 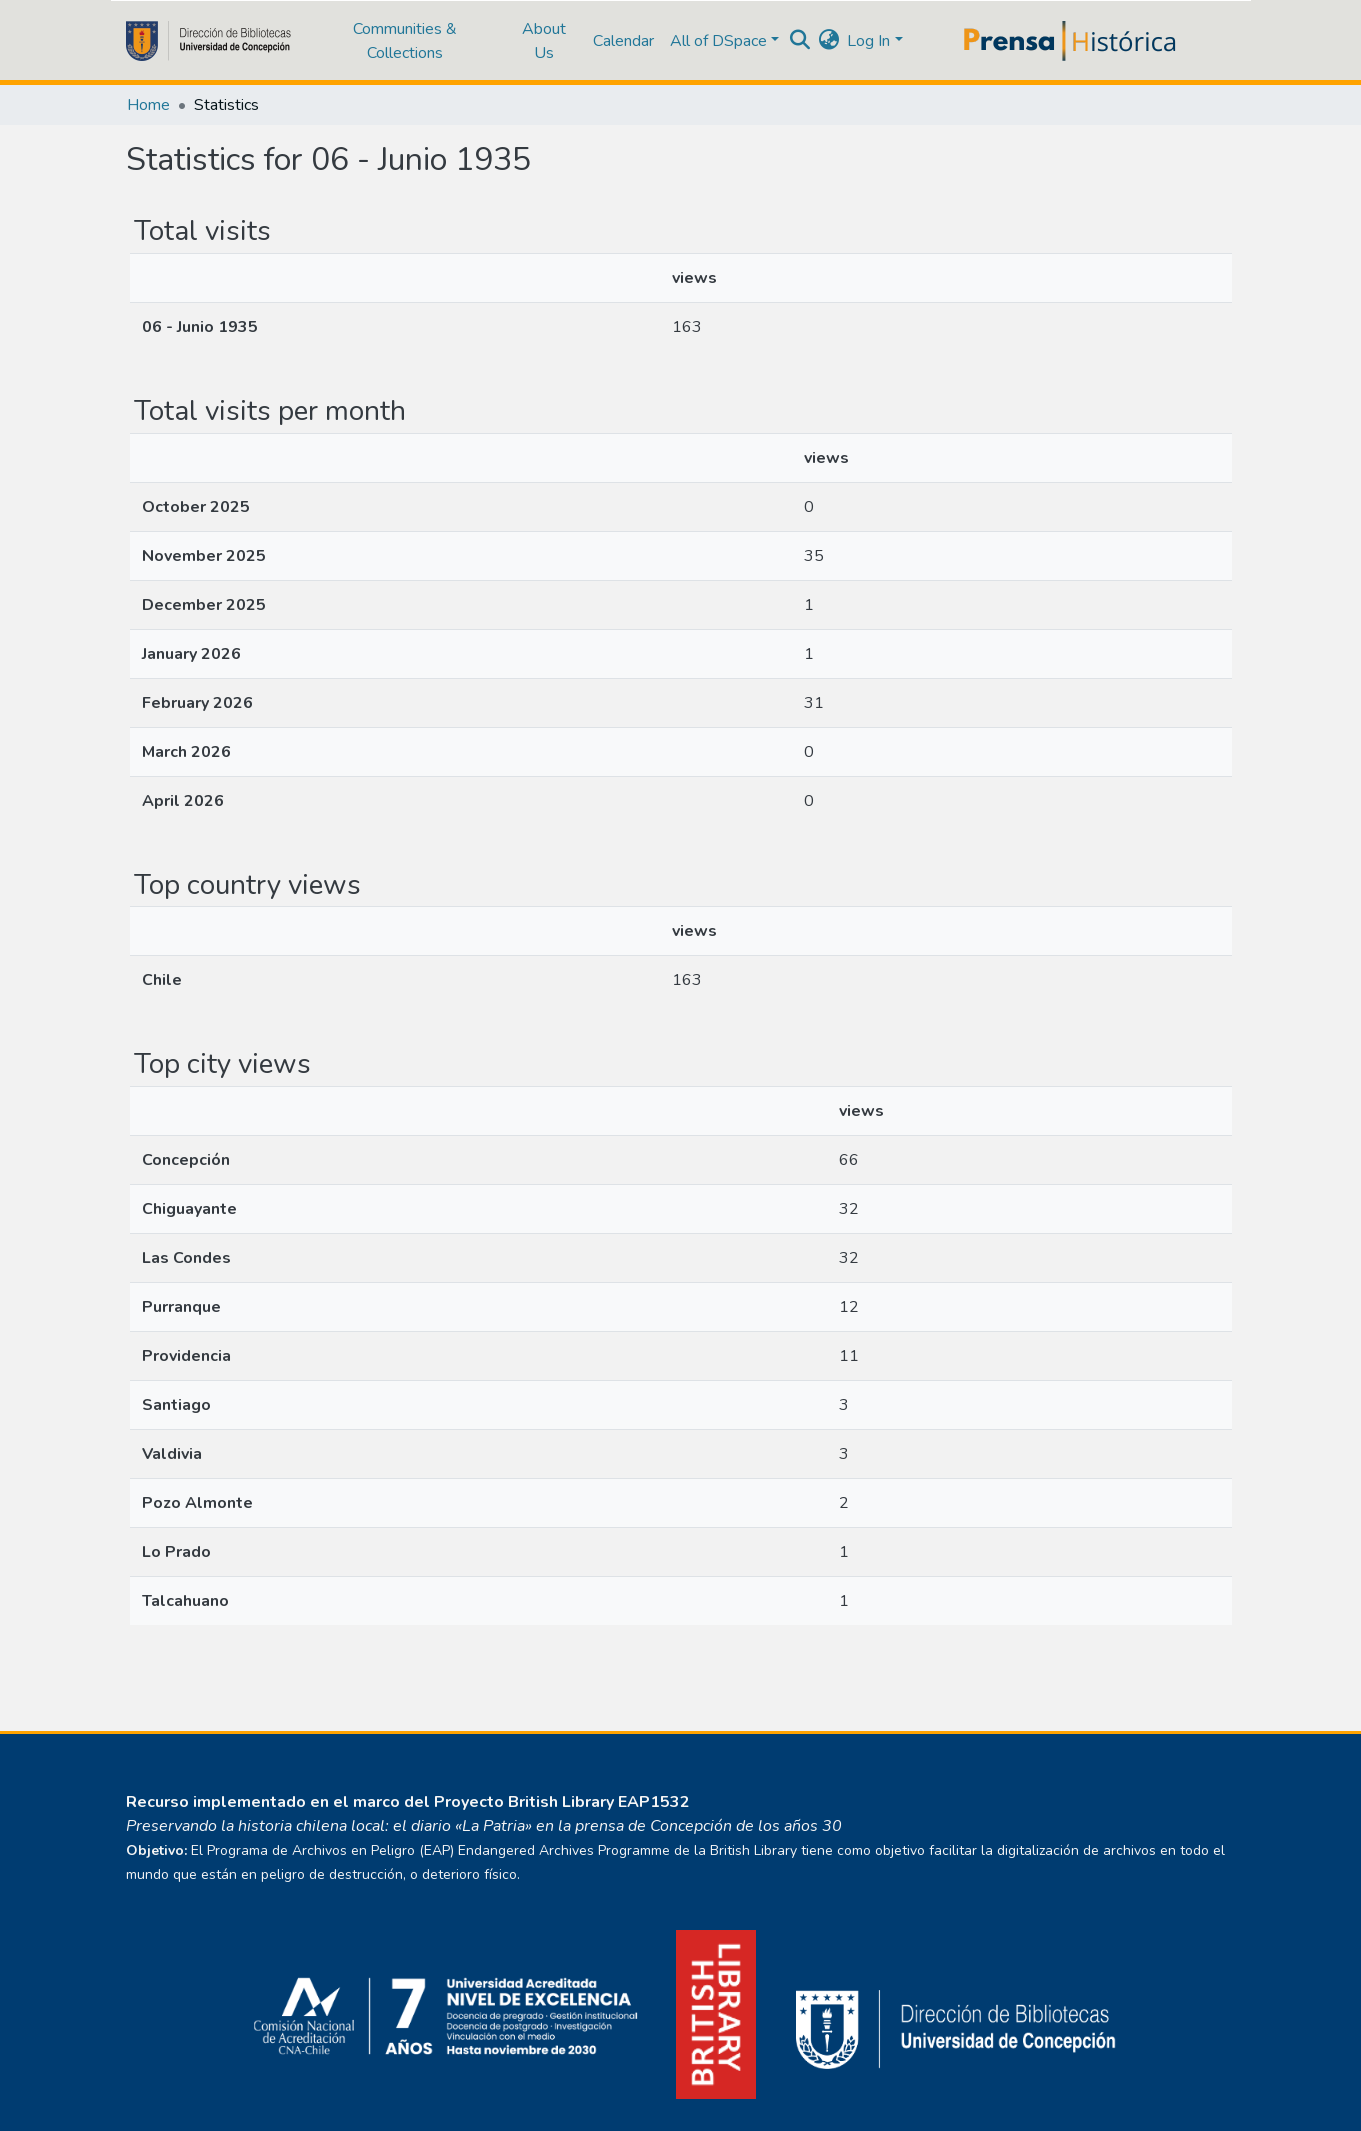 What do you see at coordinates (148, 105) in the screenshot?
I see `Home` at bounding box center [148, 105].